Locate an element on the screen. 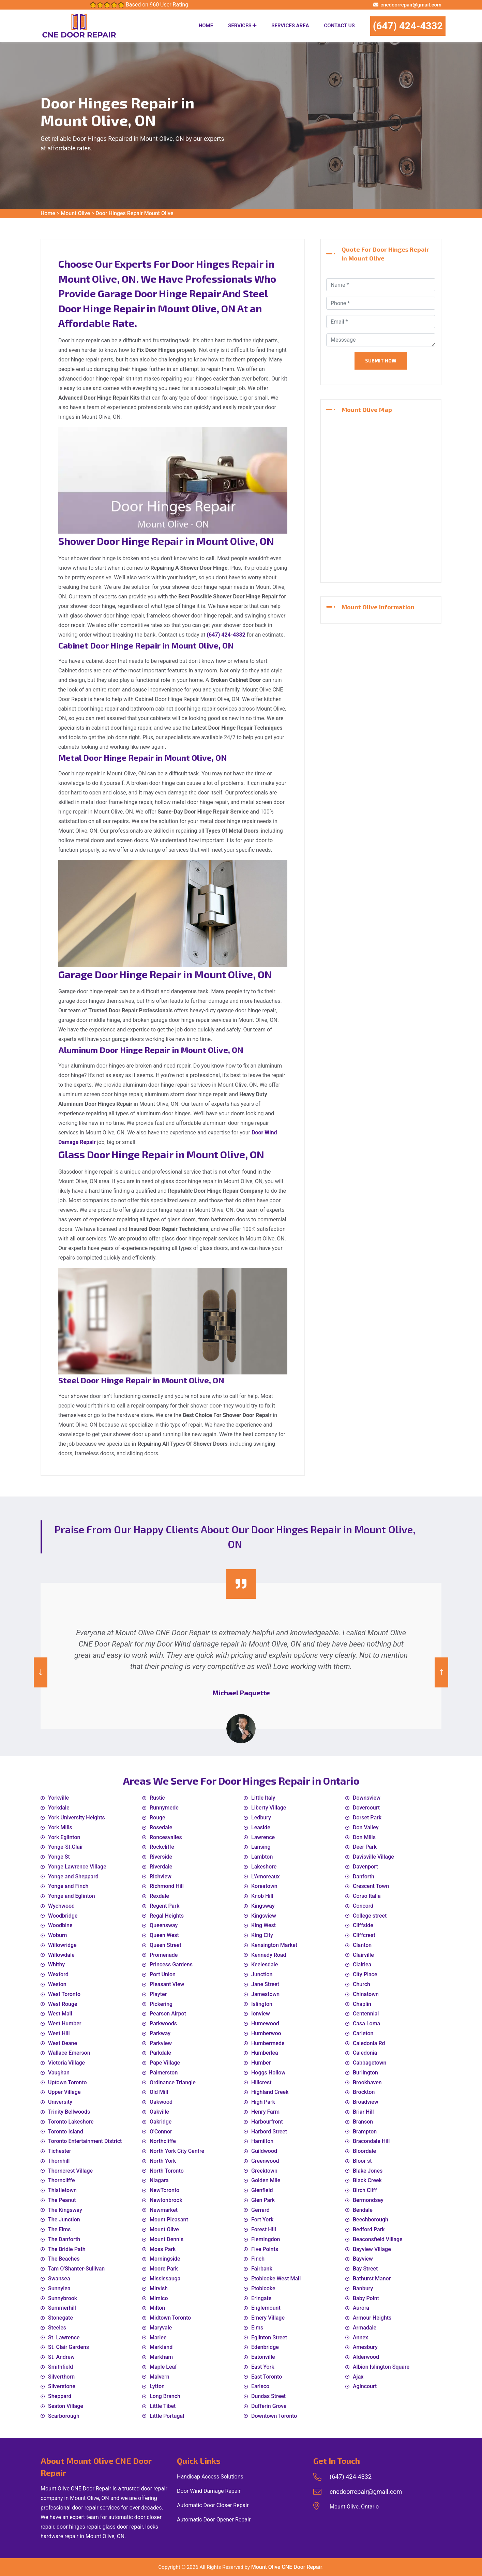  York Mills is located at coordinates (60, 1827).